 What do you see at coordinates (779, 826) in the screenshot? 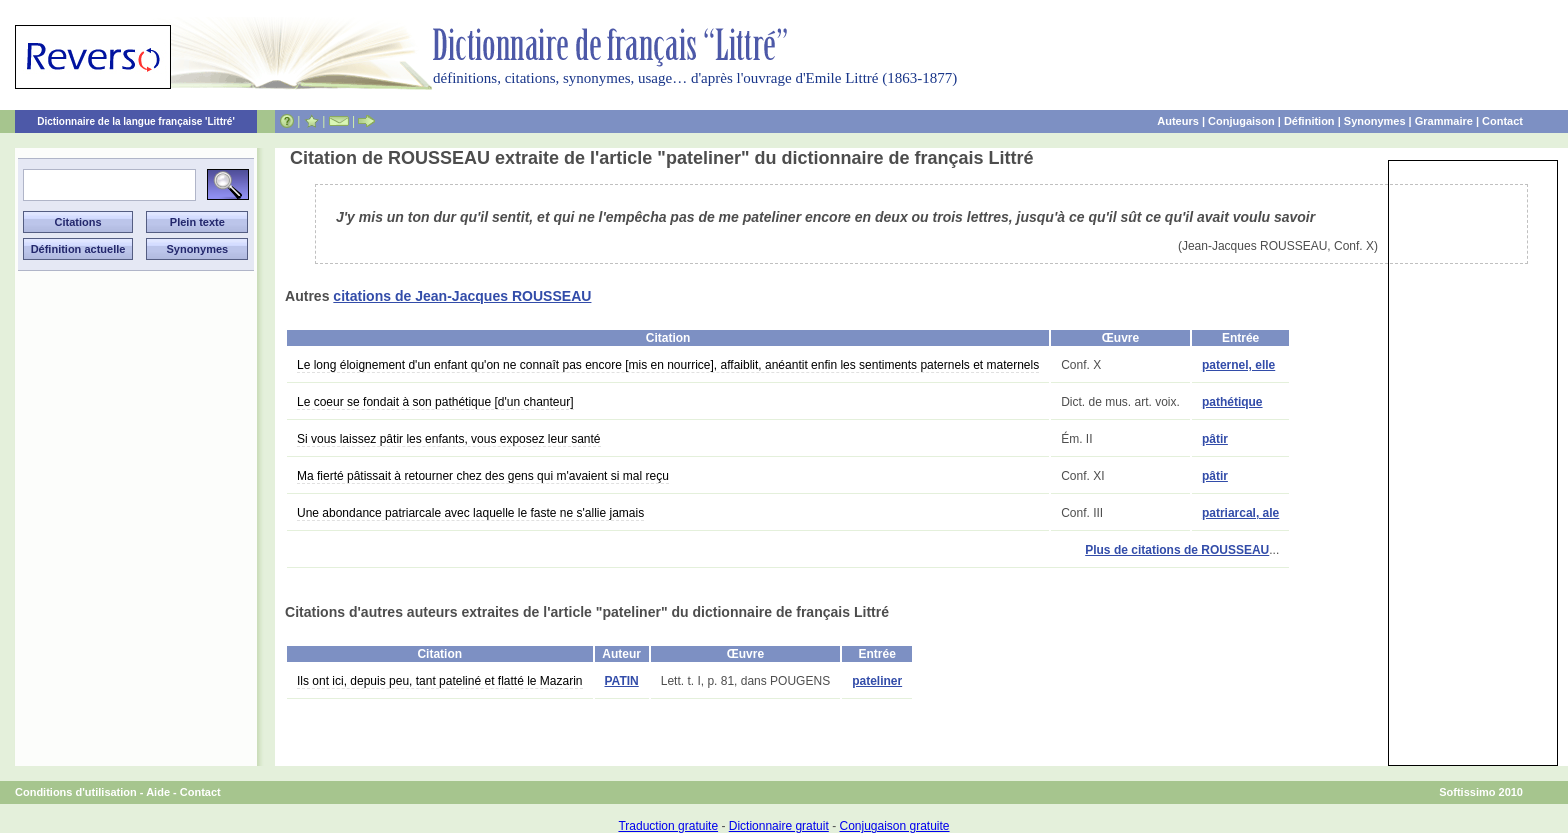
I see `Dictionnaire gratuit` at bounding box center [779, 826].